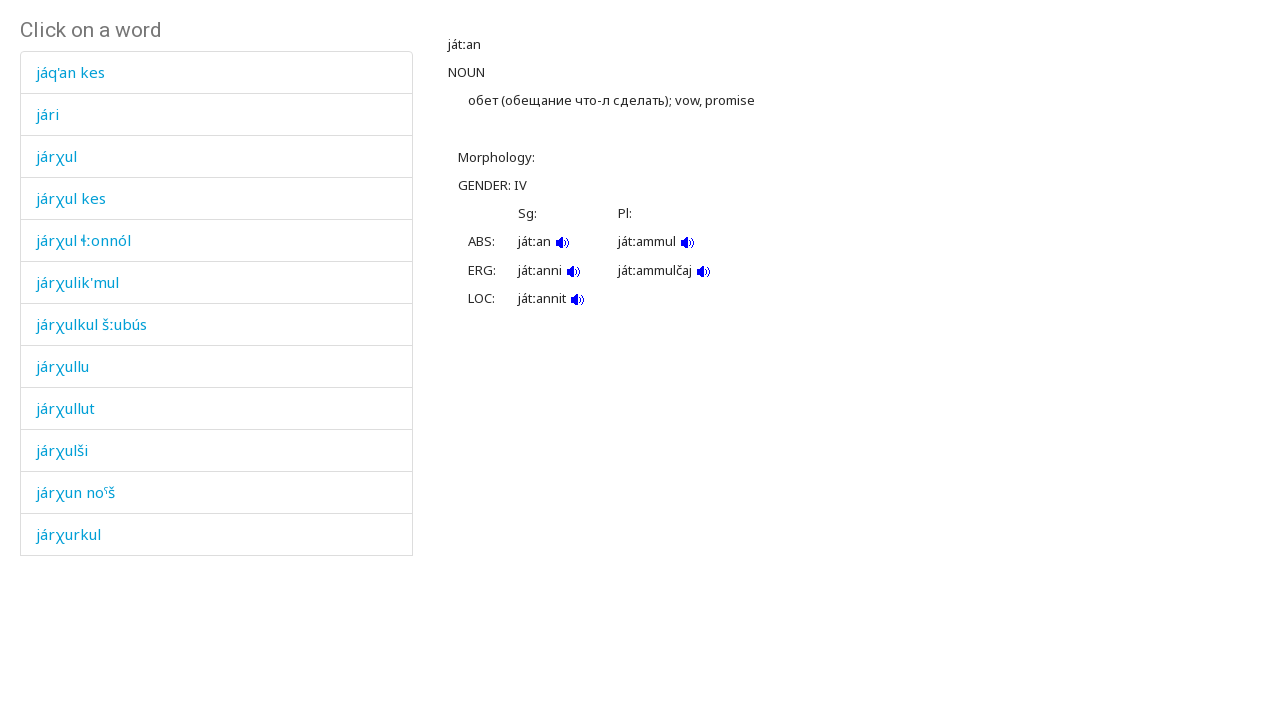 This screenshot has width=1280, height=720. I want to click on jári, so click(47, 114).